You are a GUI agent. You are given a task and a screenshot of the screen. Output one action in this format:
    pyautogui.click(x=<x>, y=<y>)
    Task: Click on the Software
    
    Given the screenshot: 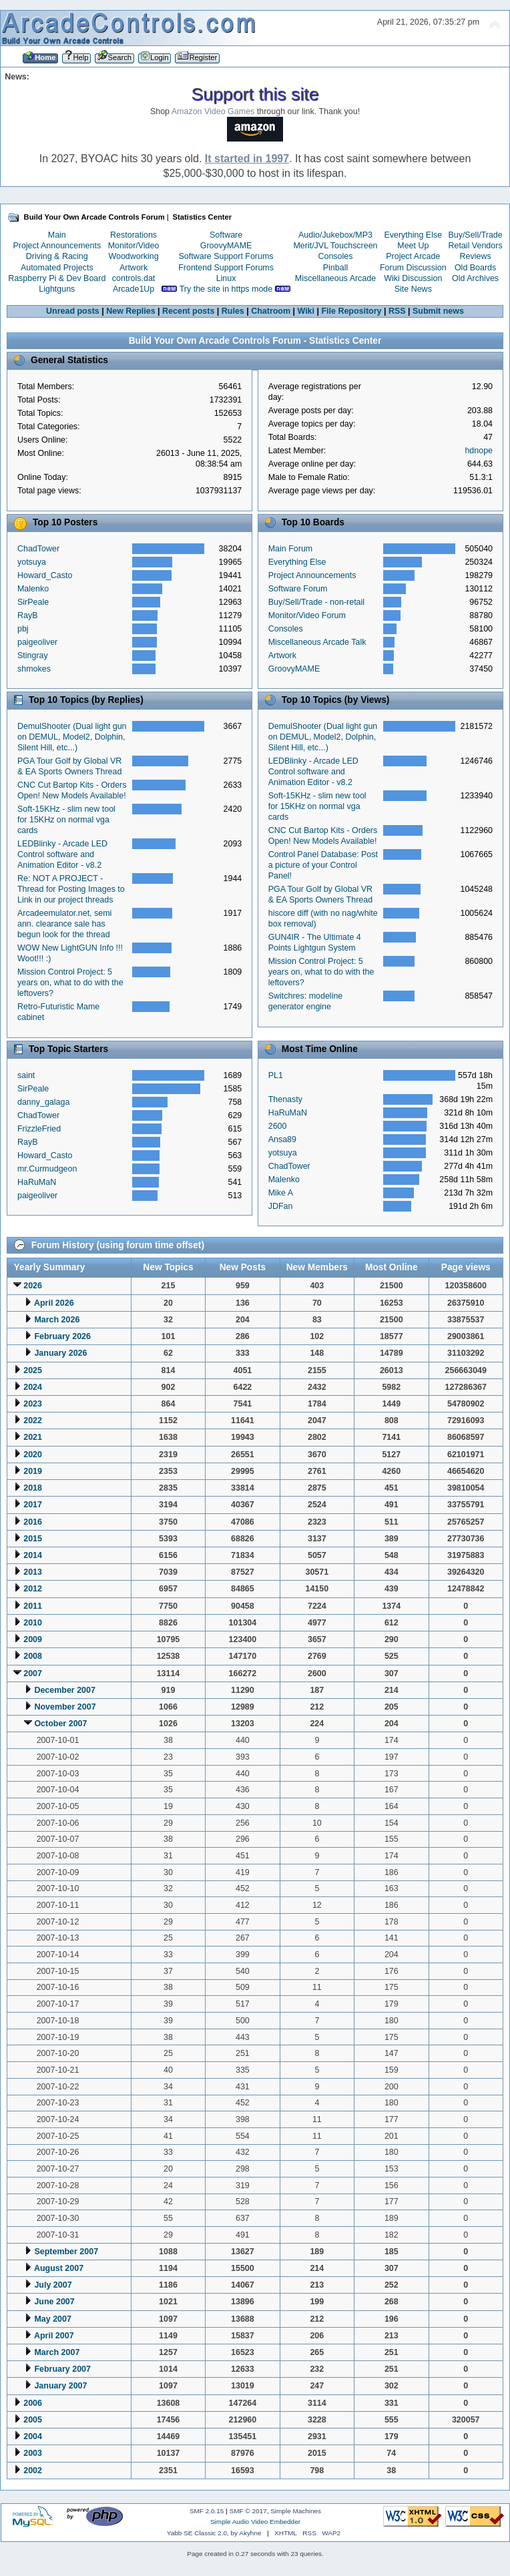 What is the action you would take?
    pyautogui.click(x=226, y=235)
    